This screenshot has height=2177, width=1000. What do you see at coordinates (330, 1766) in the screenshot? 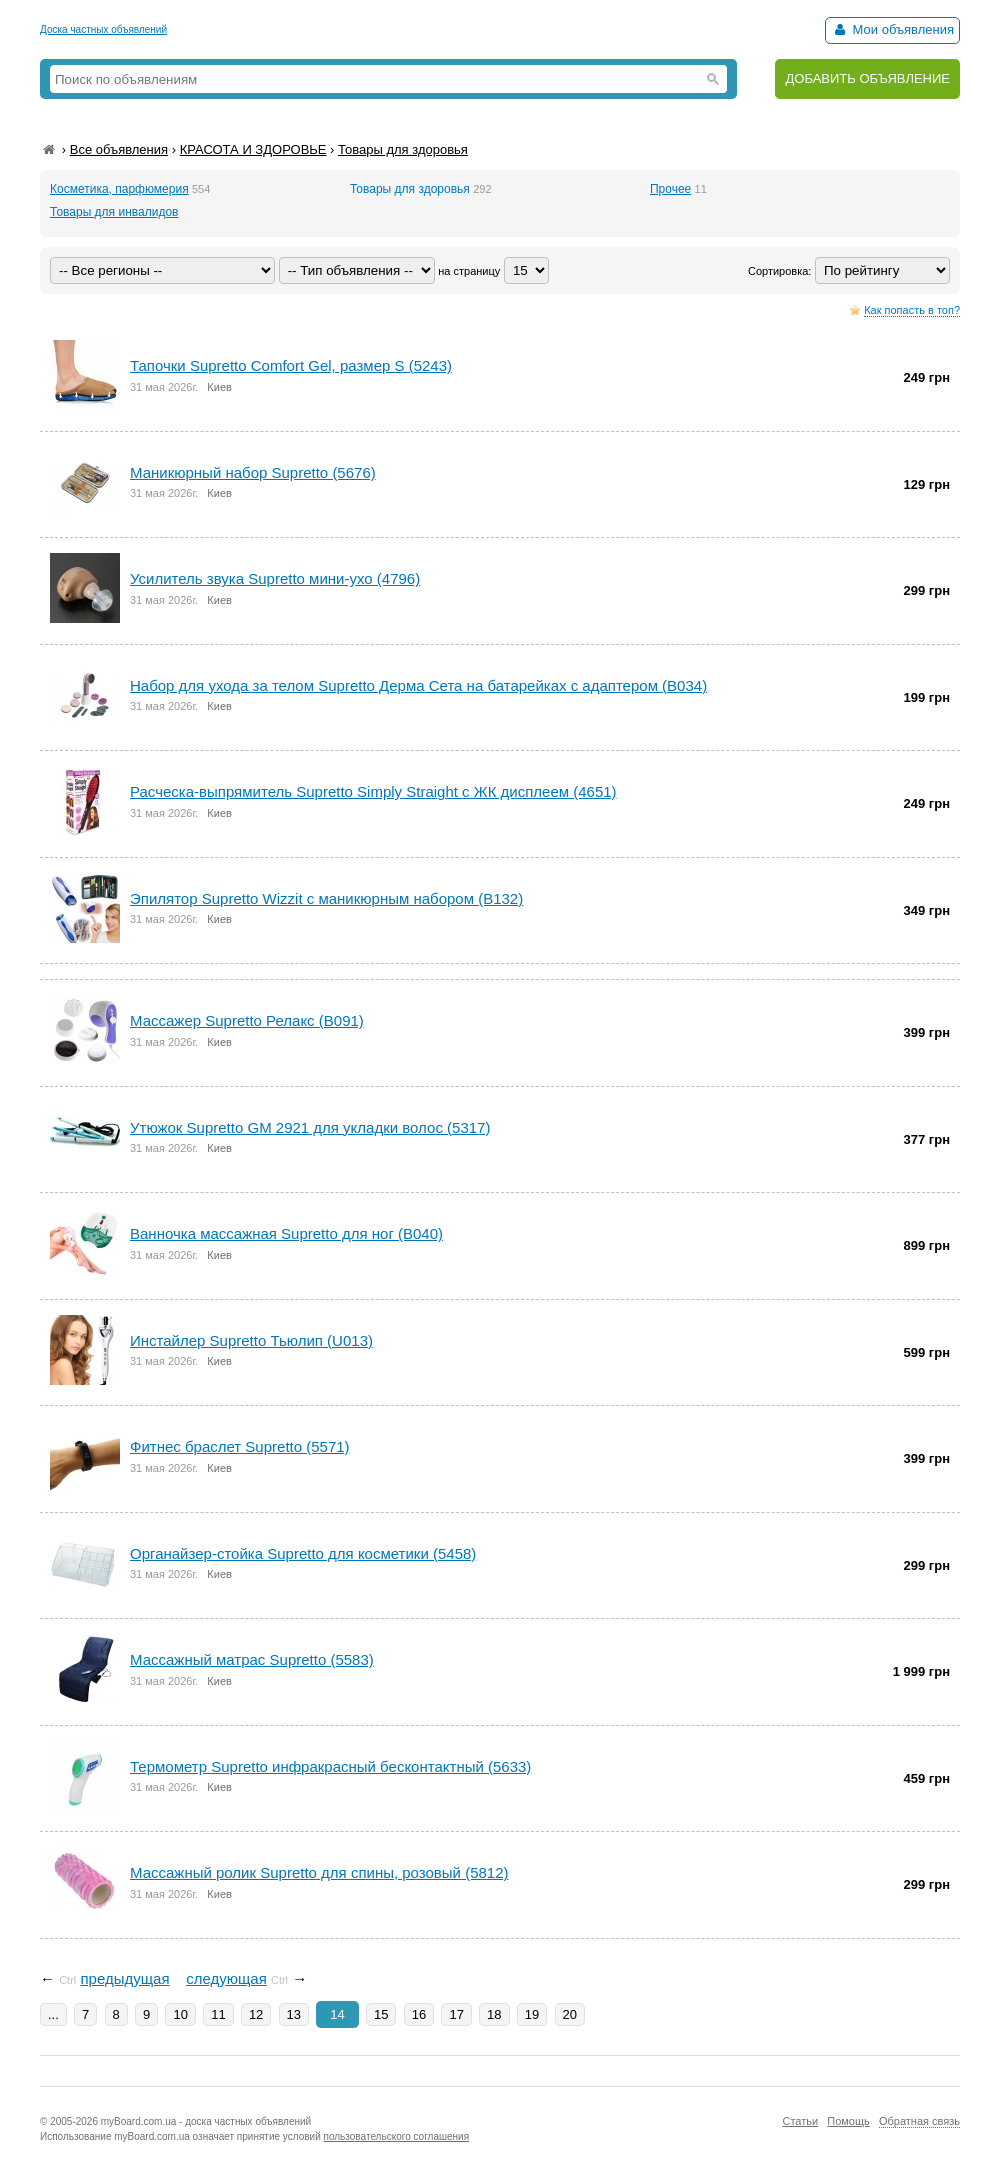
I see `Термометр Supretto инфракрасный бесконтактный (5633)` at bounding box center [330, 1766].